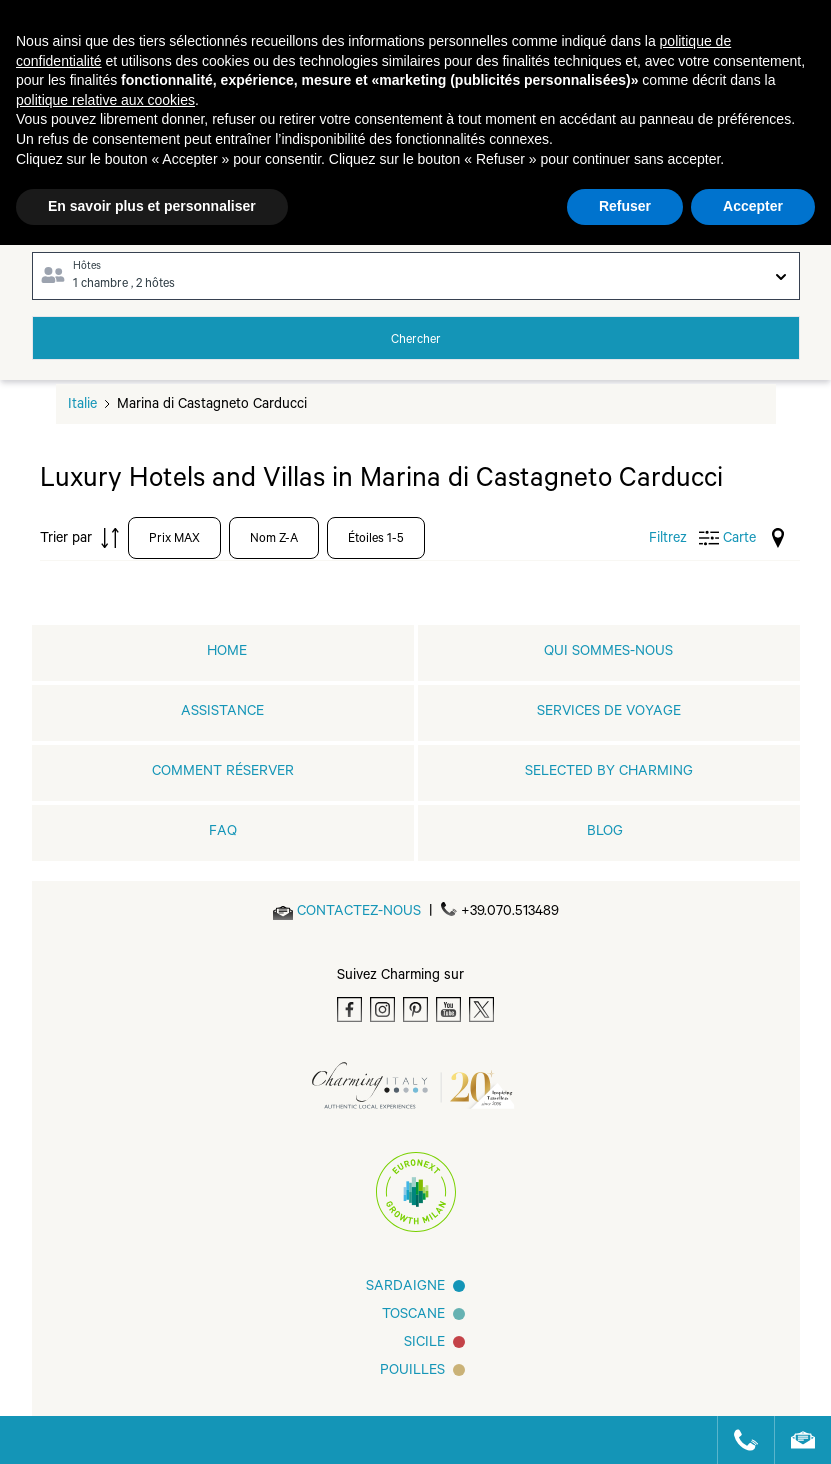  Describe the element at coordinates (609, 773) in the screenshot. I see `Selected by Charming` at that location.